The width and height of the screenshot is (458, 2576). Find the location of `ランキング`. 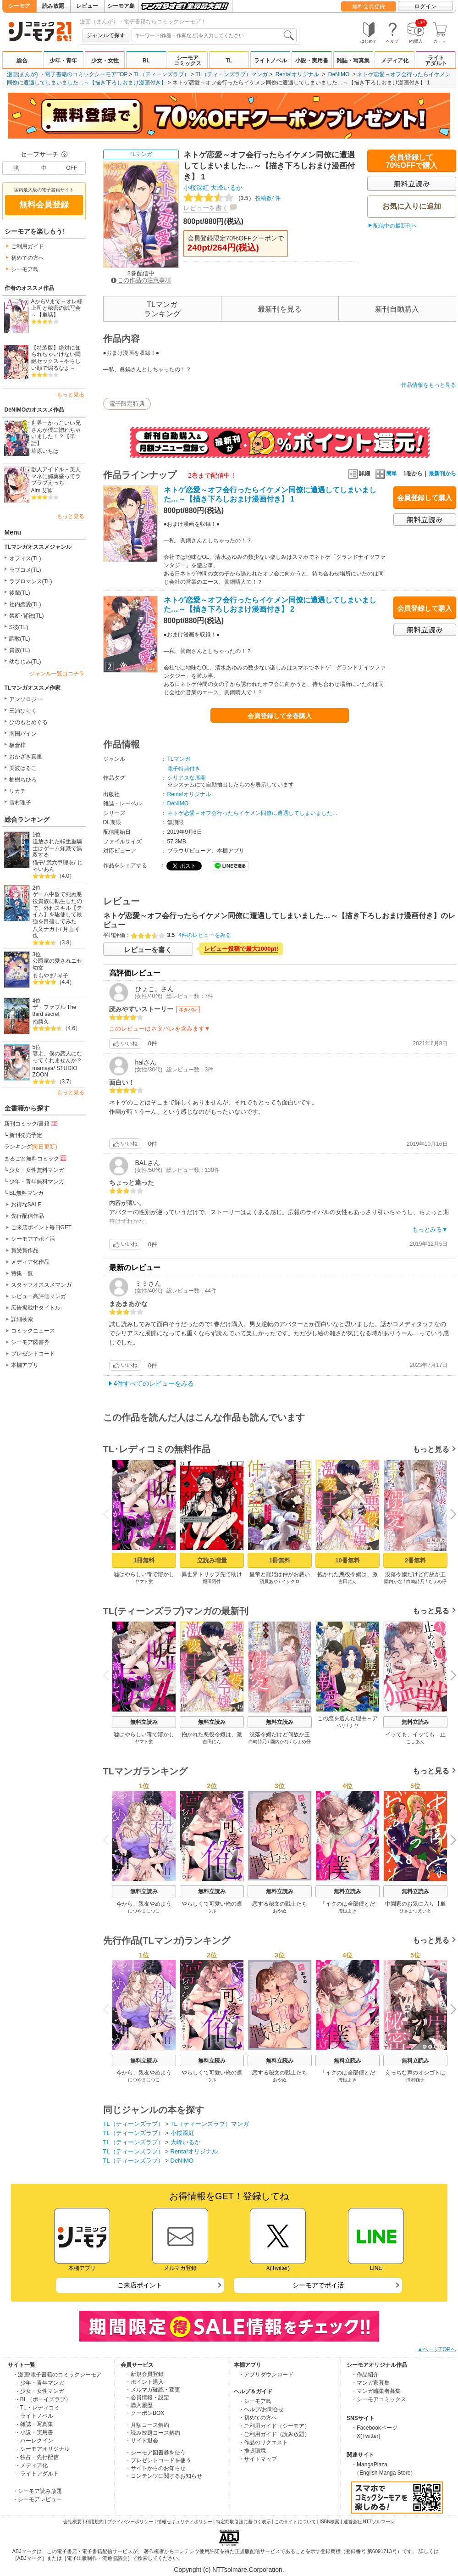

ランキング is located at coordinates (30, 1146).